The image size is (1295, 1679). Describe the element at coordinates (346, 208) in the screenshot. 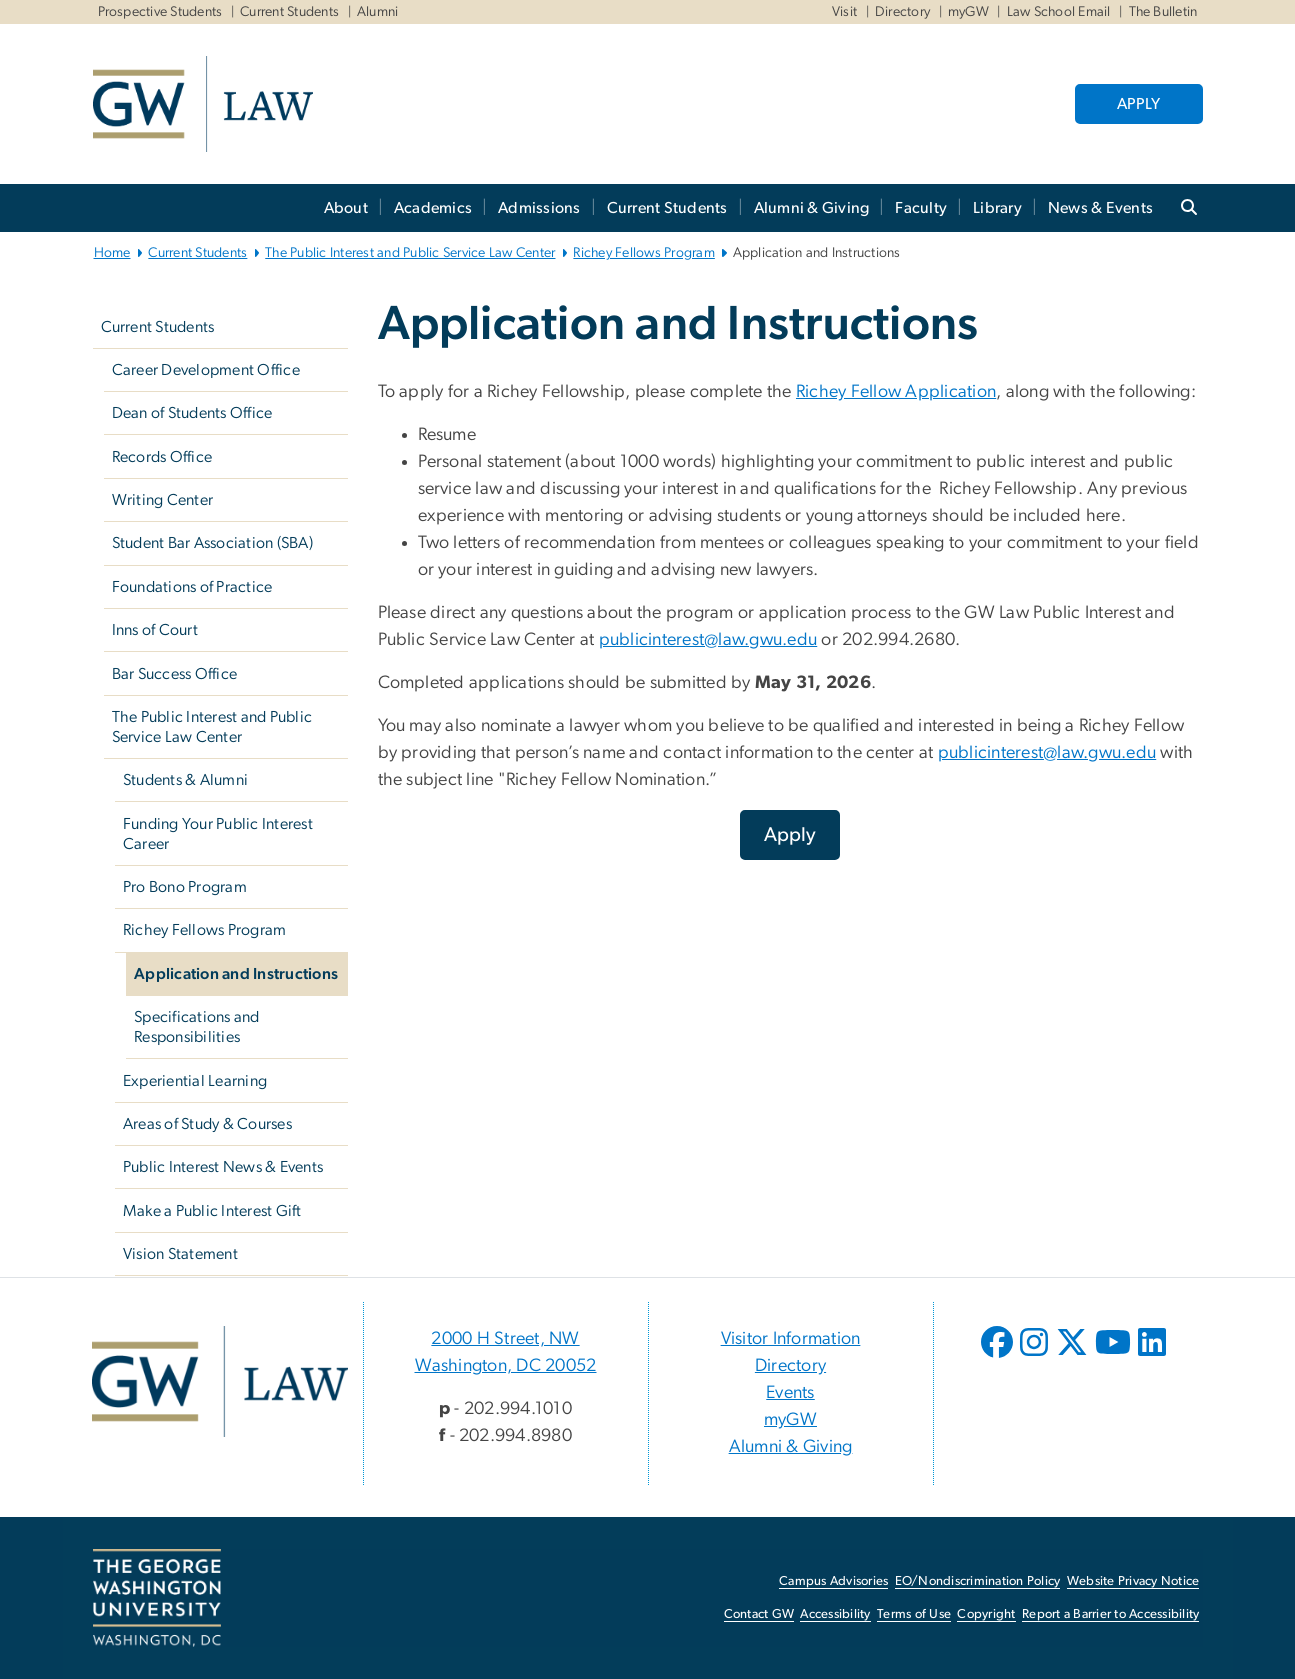

I see `About` at that location.